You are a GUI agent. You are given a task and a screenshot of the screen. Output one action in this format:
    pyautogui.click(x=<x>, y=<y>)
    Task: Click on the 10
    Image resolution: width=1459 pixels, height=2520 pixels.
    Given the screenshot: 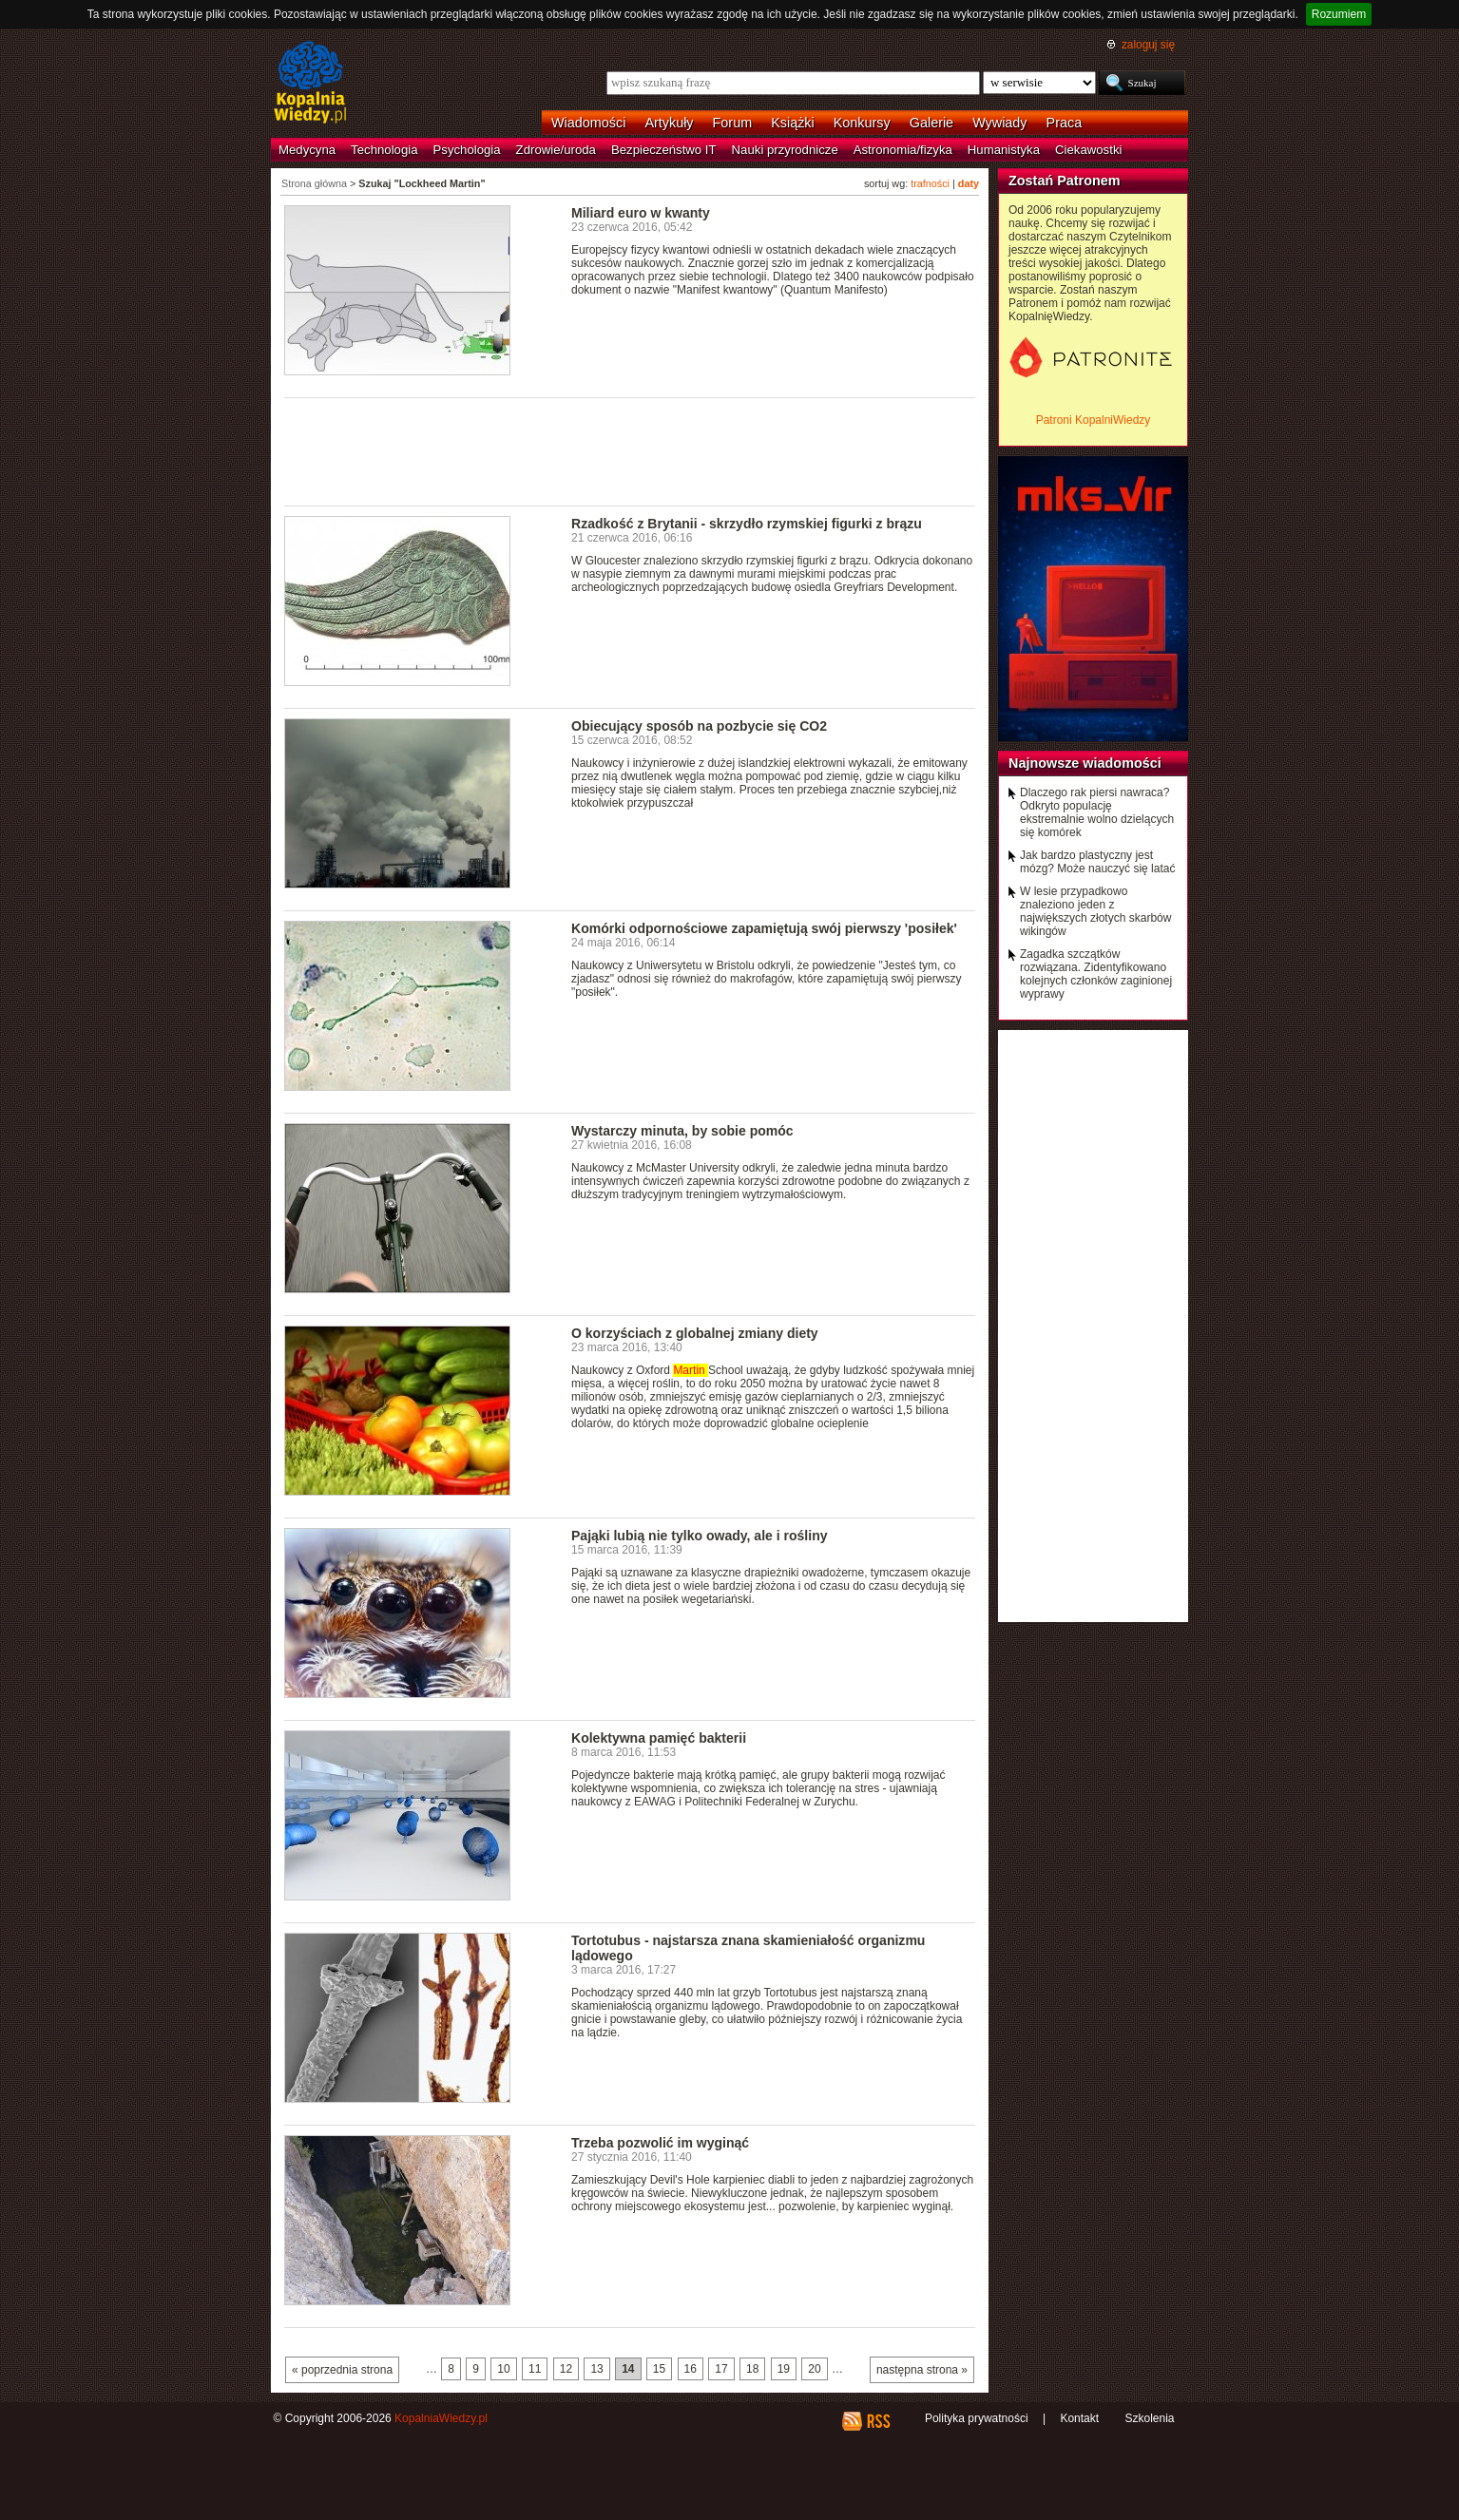 What is the action you would take?
    pyautogui.click(x=503, y=2369)
    